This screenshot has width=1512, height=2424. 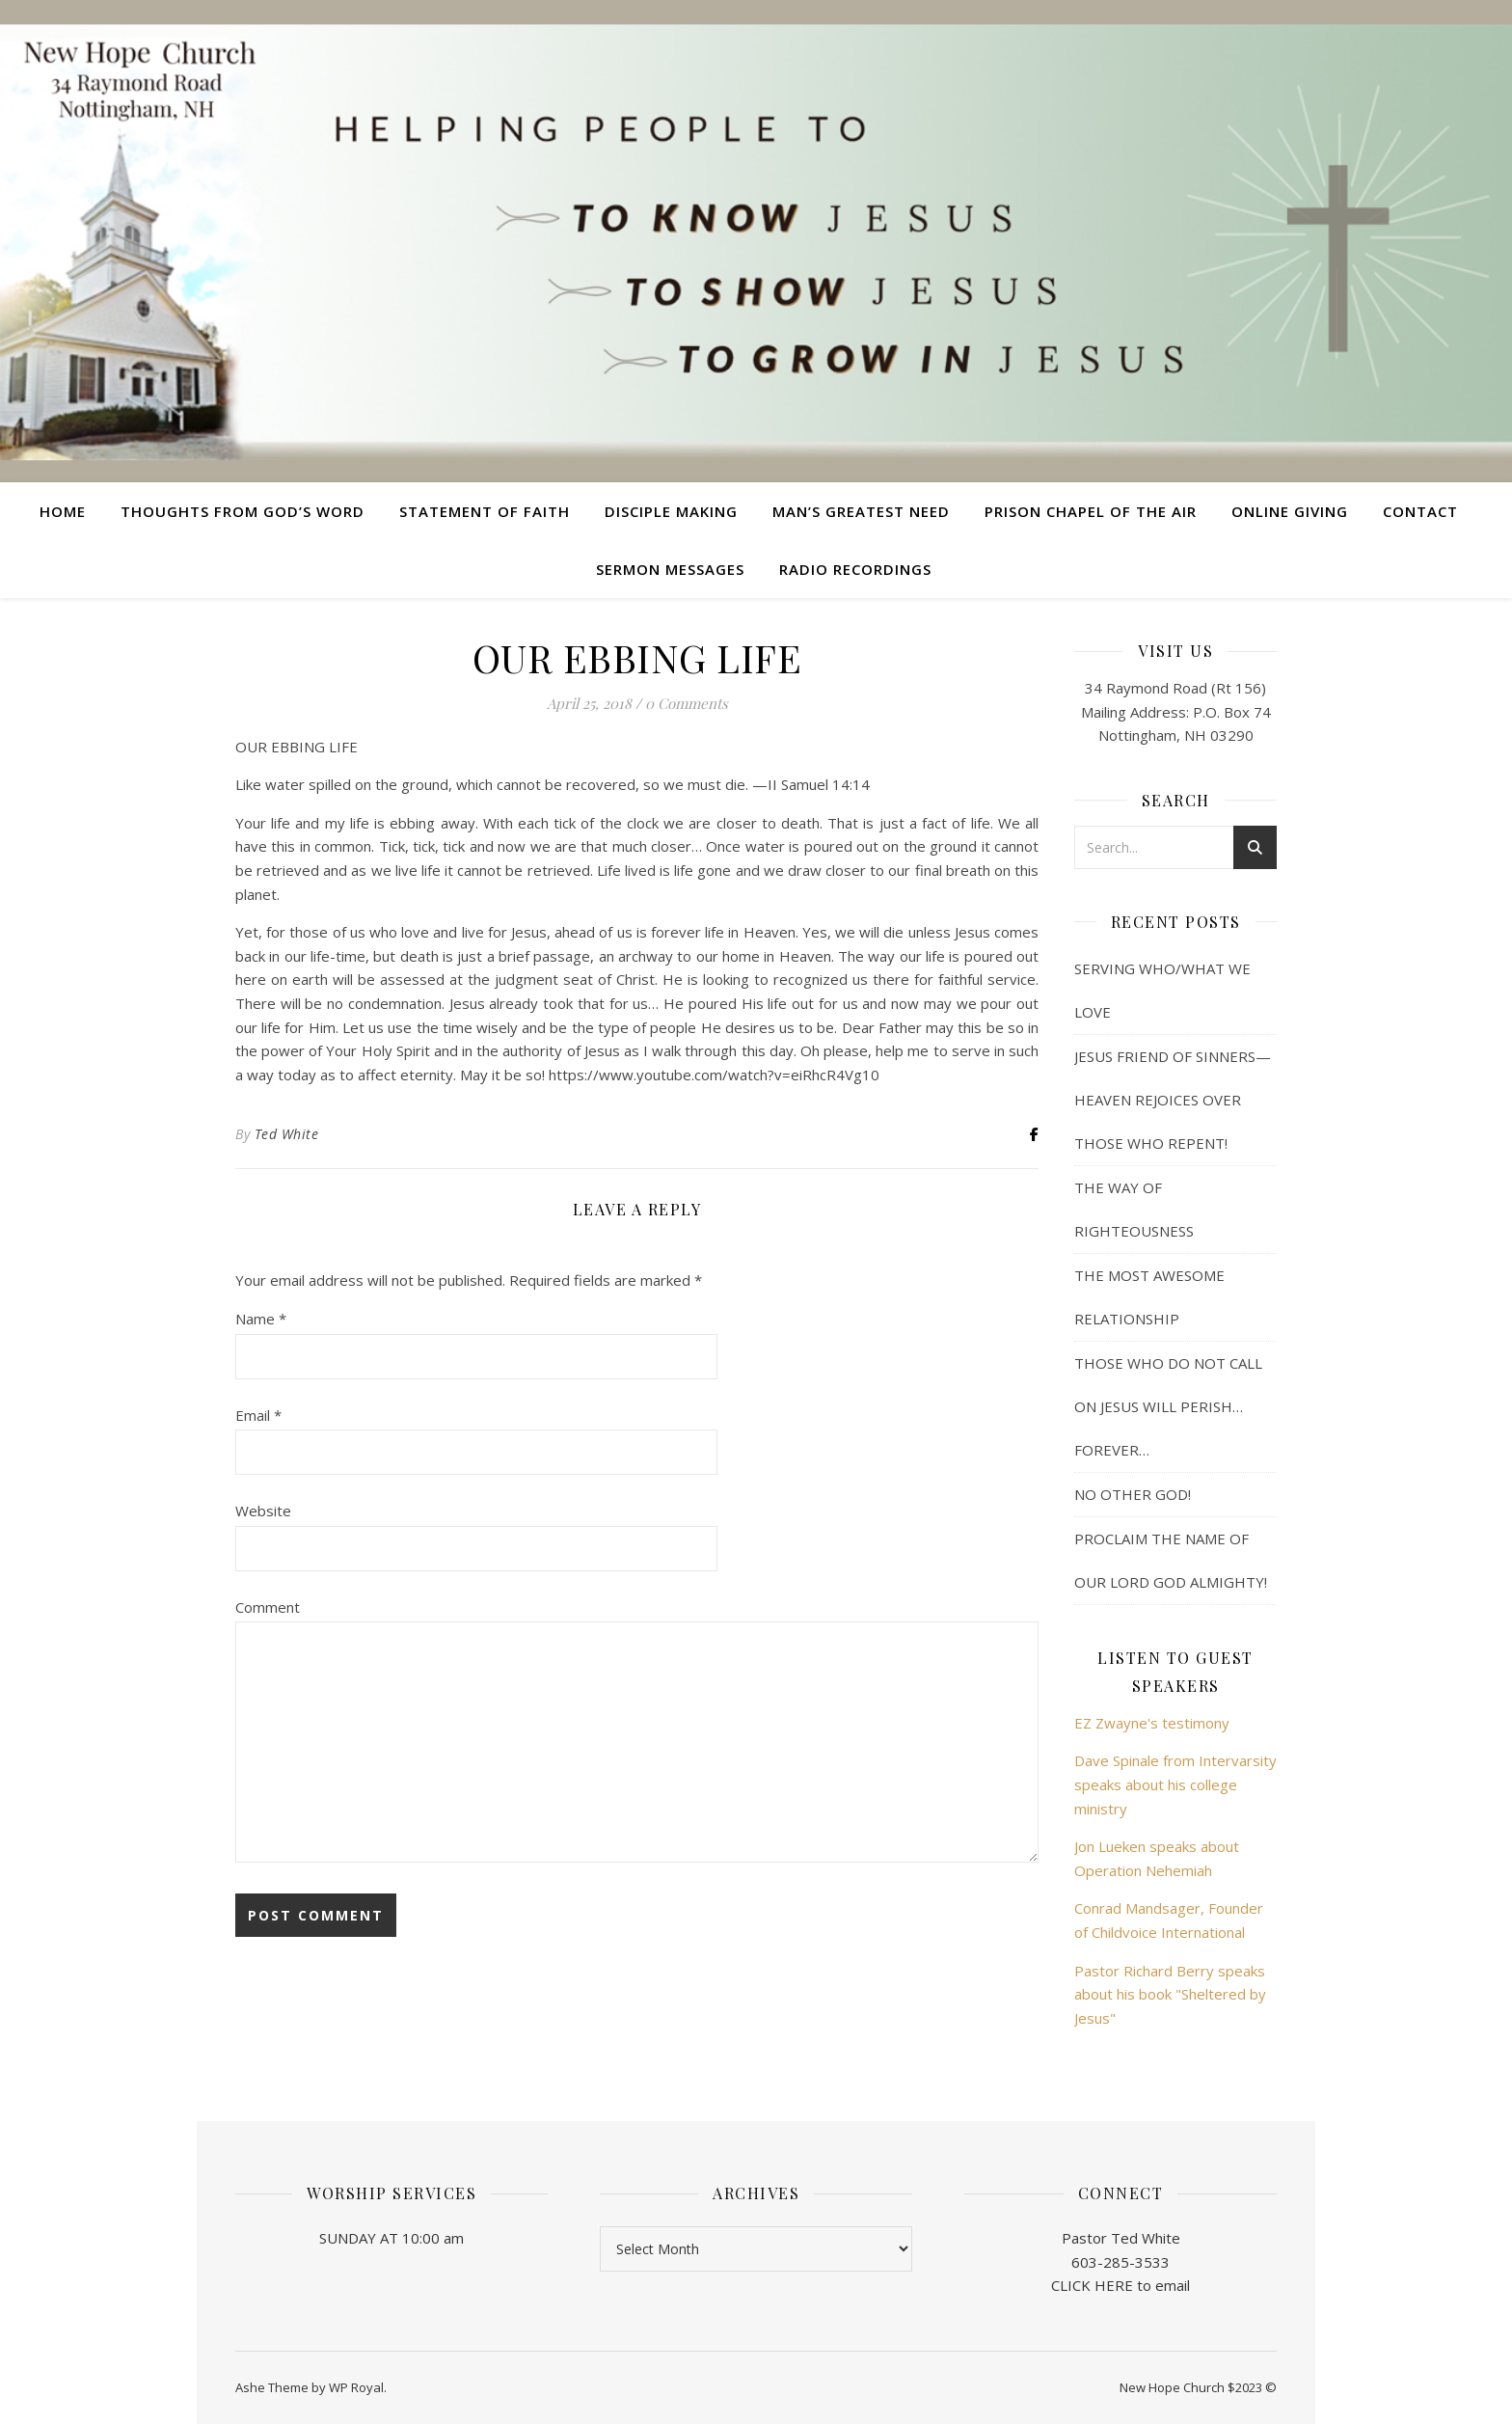 I want to click on Pastor Richard Berry speaks about his book "Sheltered by Jesus", so click(x=1170, y=1994).